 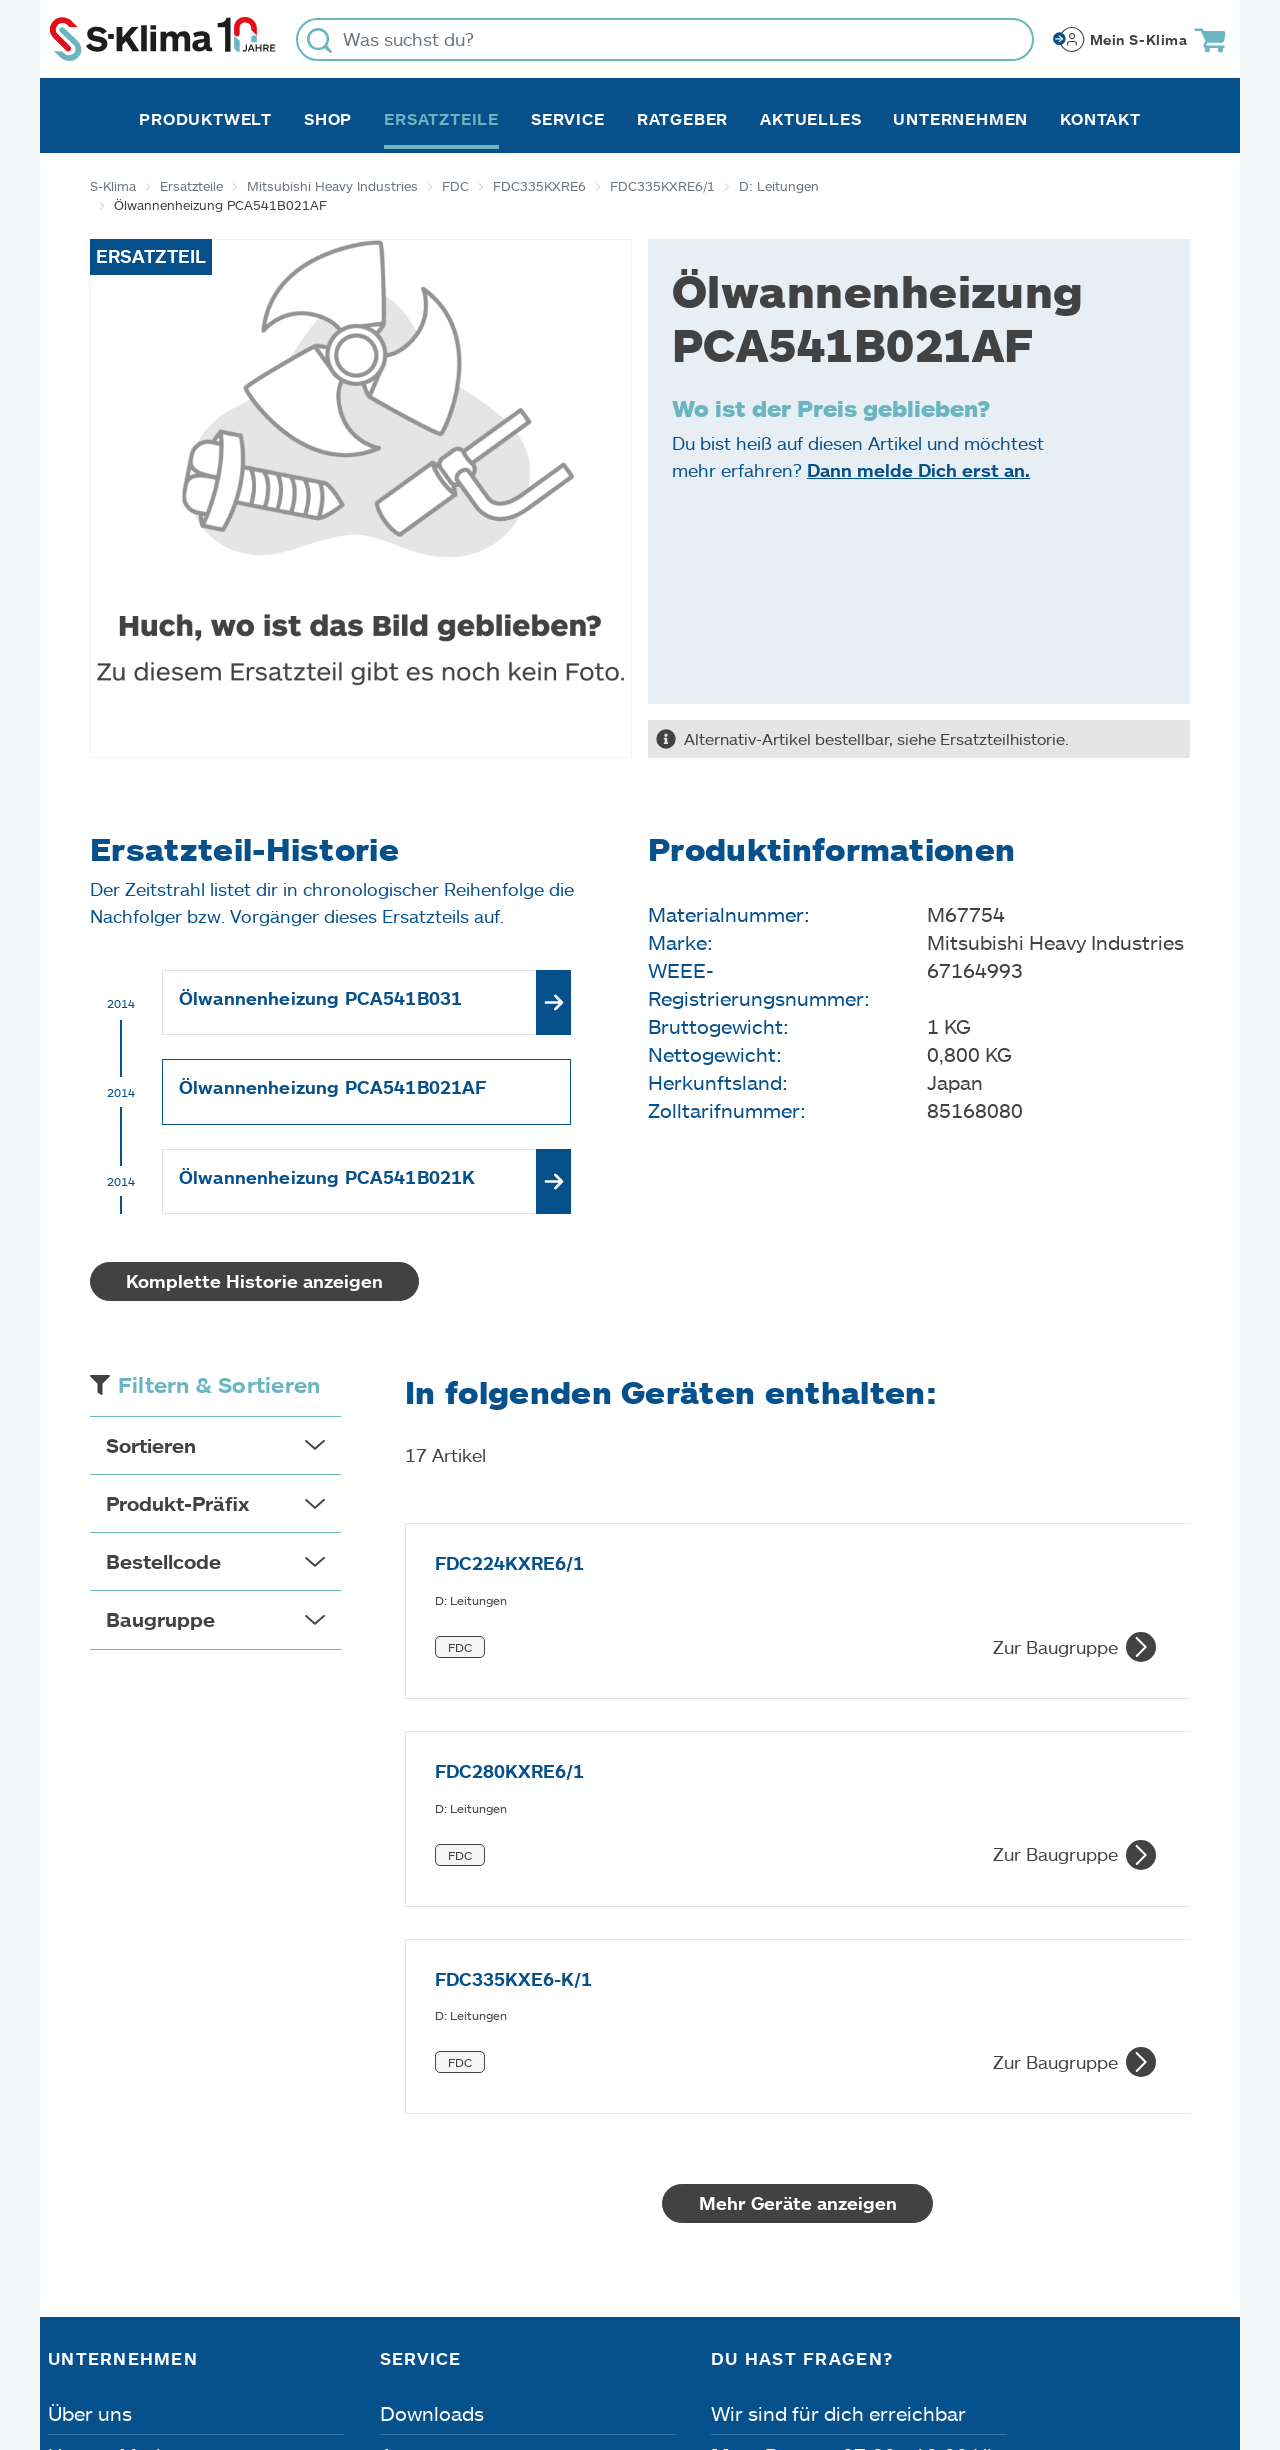 What do you see at coordinates (400, 2240) in the screenshot?
I see `FAQ` at bounding box center [400, 2240].